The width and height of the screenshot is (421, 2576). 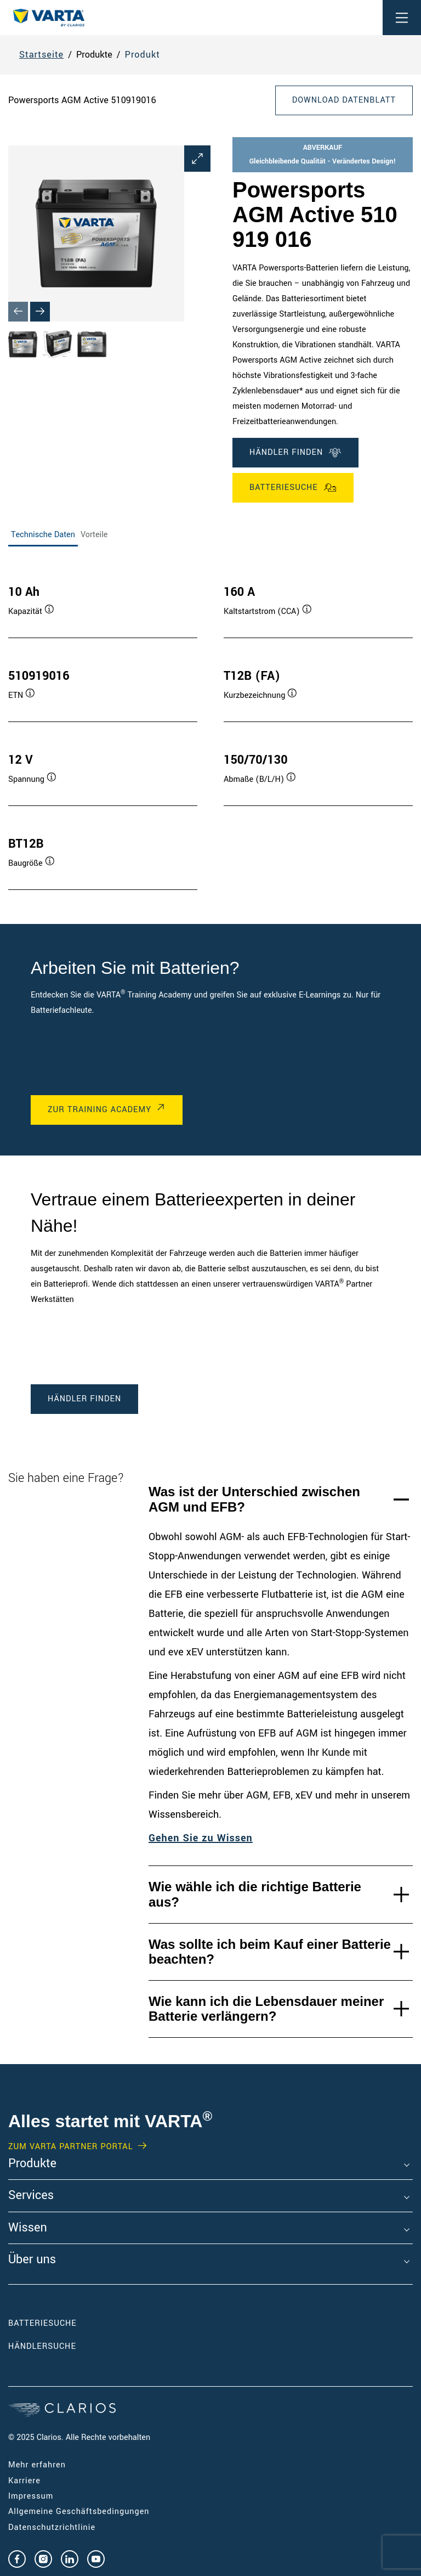 What do you see at coordinates (40, 312) in the screenshot?
I see `[Next slide]` at bounding box center [40, 312].